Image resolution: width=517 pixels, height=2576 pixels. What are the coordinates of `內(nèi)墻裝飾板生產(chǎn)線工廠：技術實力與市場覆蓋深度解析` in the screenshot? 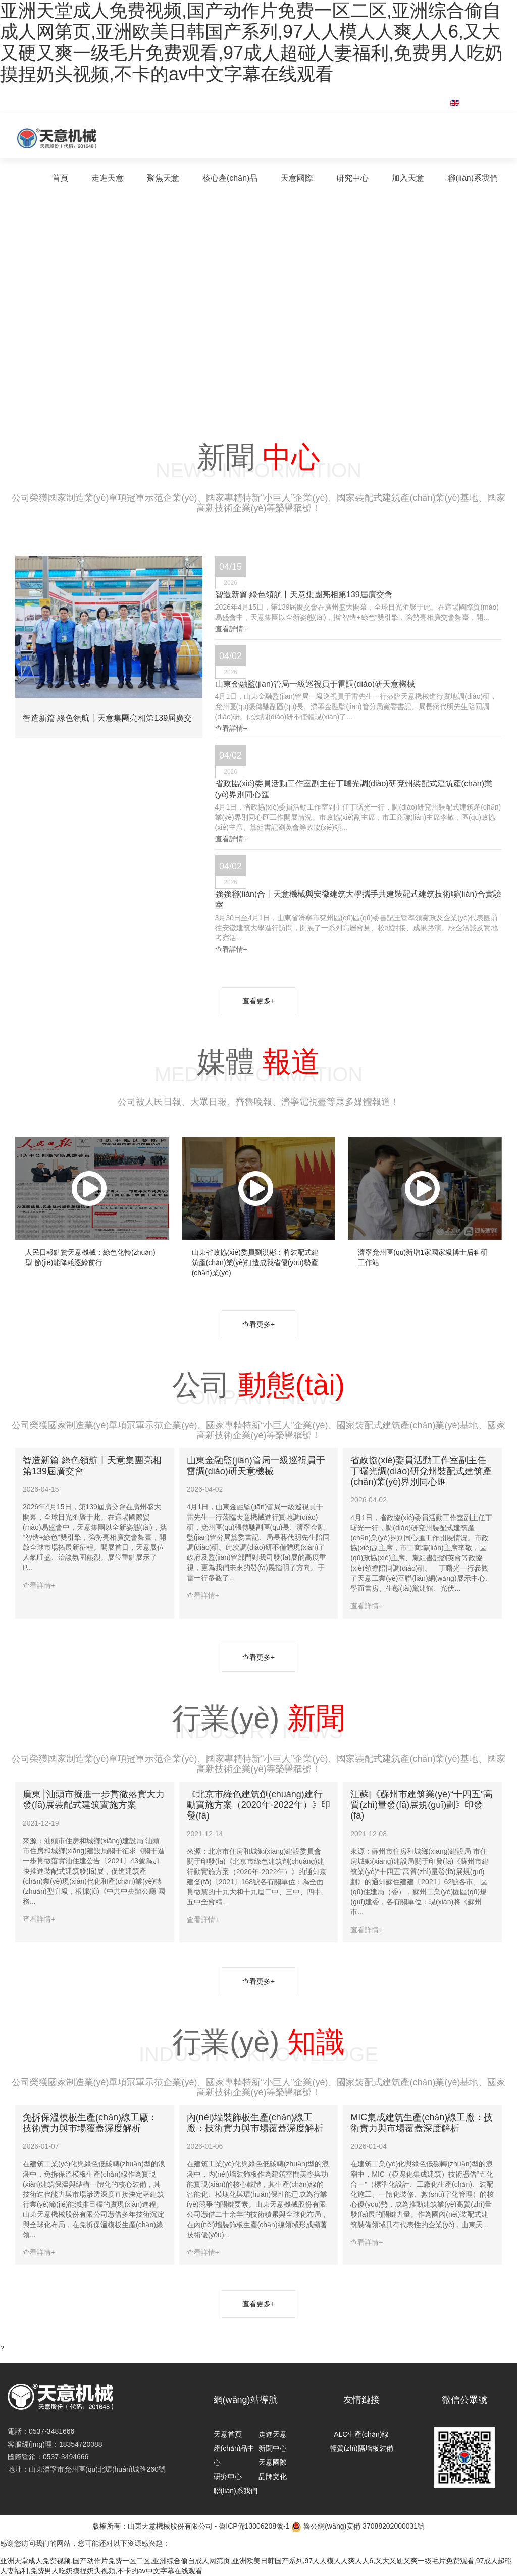 It's located at (255, 2122).